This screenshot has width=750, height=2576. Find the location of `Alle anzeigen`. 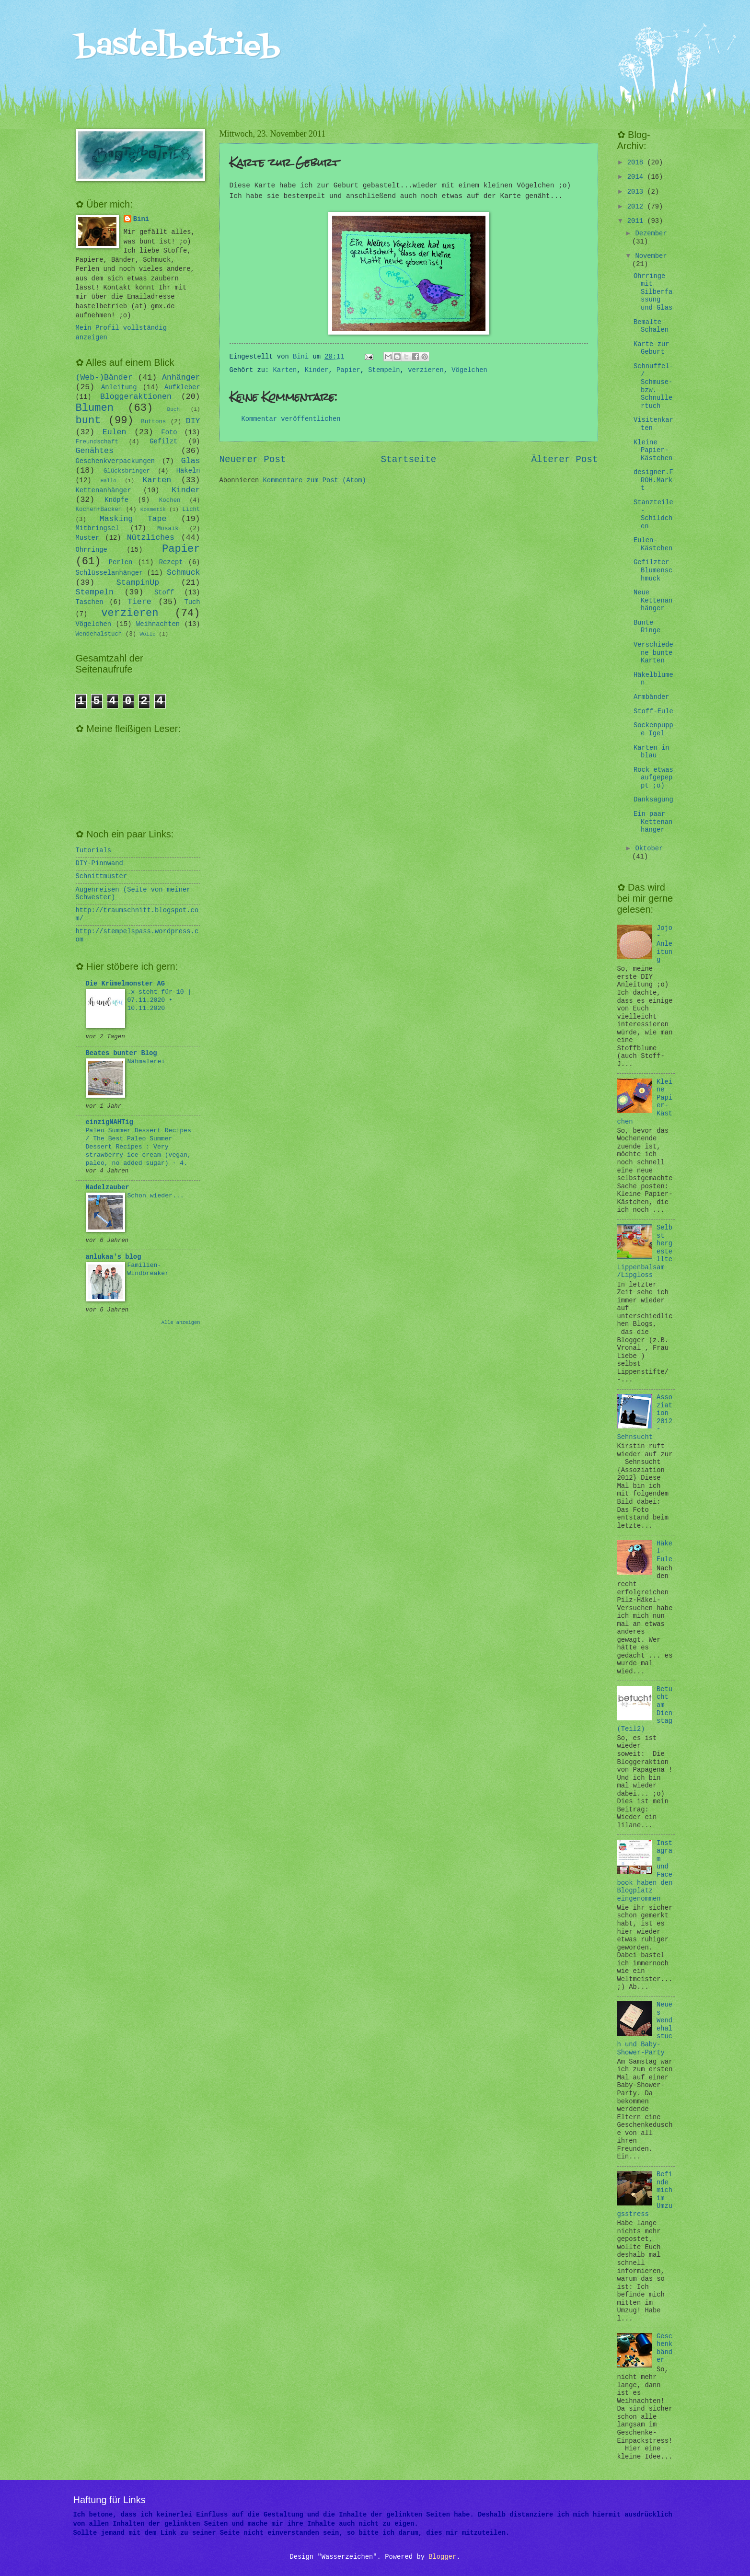

Alle anzeigen is located at coordinates (181, 1322).